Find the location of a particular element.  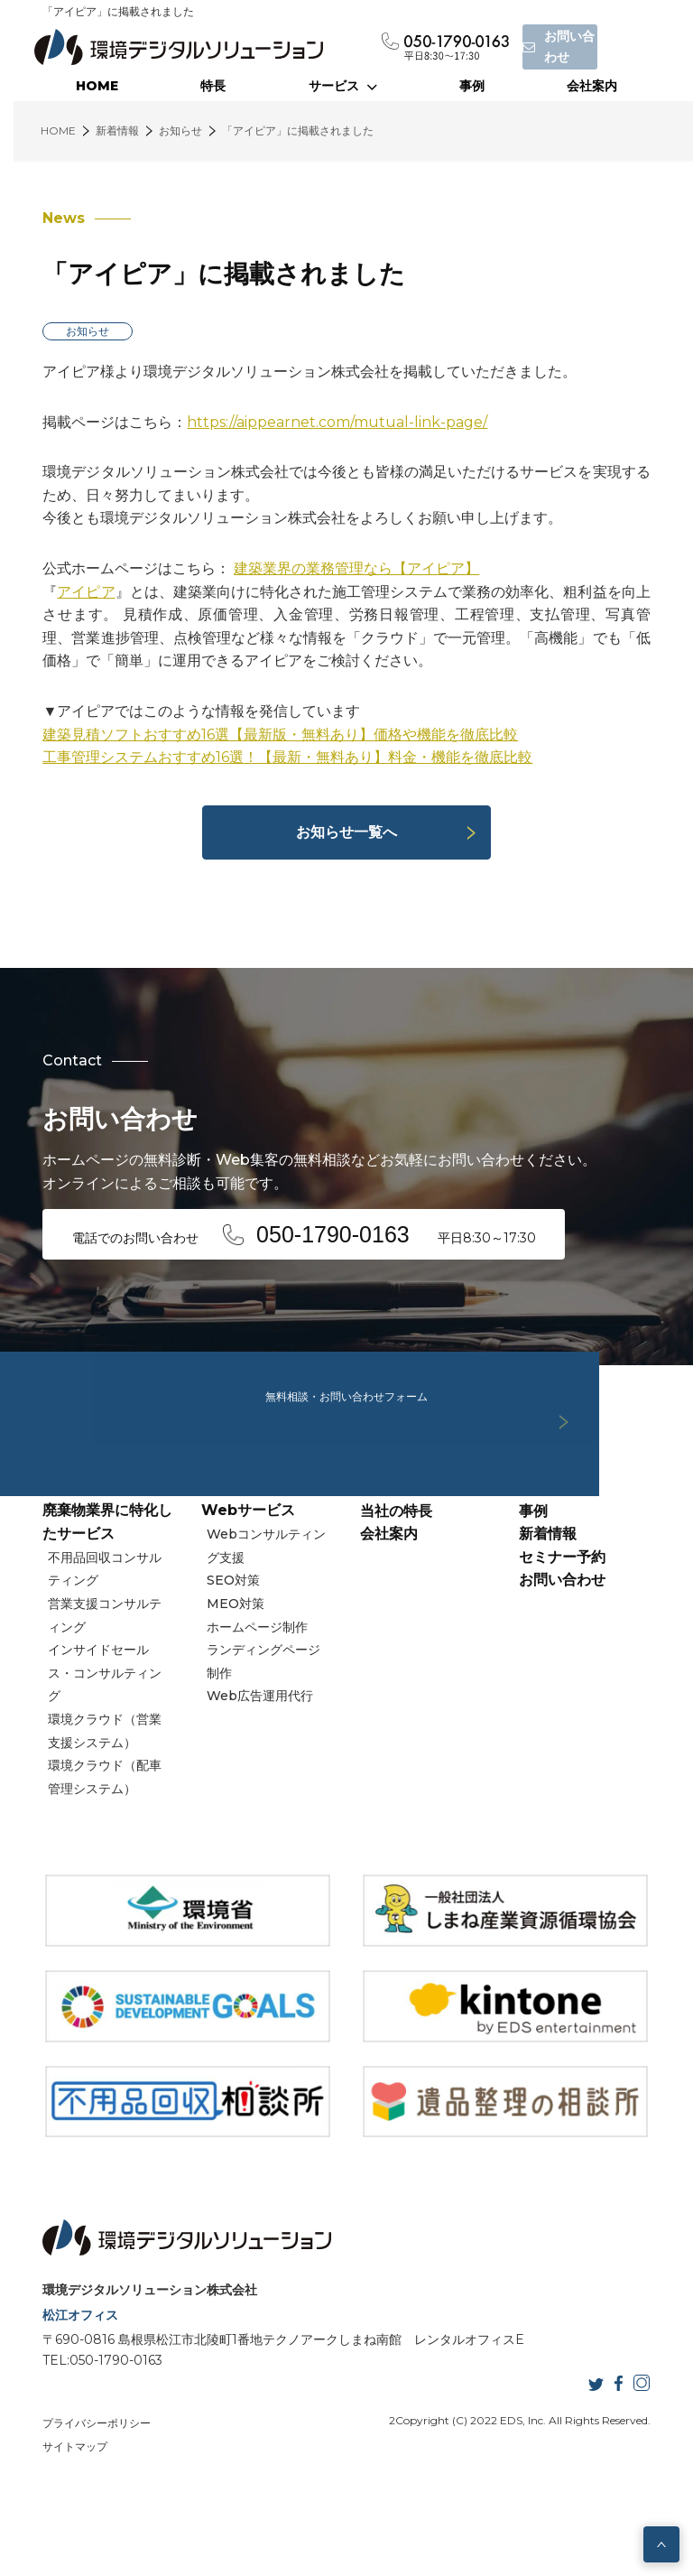

セミナー予約 is located at coordinates (565, 1629).